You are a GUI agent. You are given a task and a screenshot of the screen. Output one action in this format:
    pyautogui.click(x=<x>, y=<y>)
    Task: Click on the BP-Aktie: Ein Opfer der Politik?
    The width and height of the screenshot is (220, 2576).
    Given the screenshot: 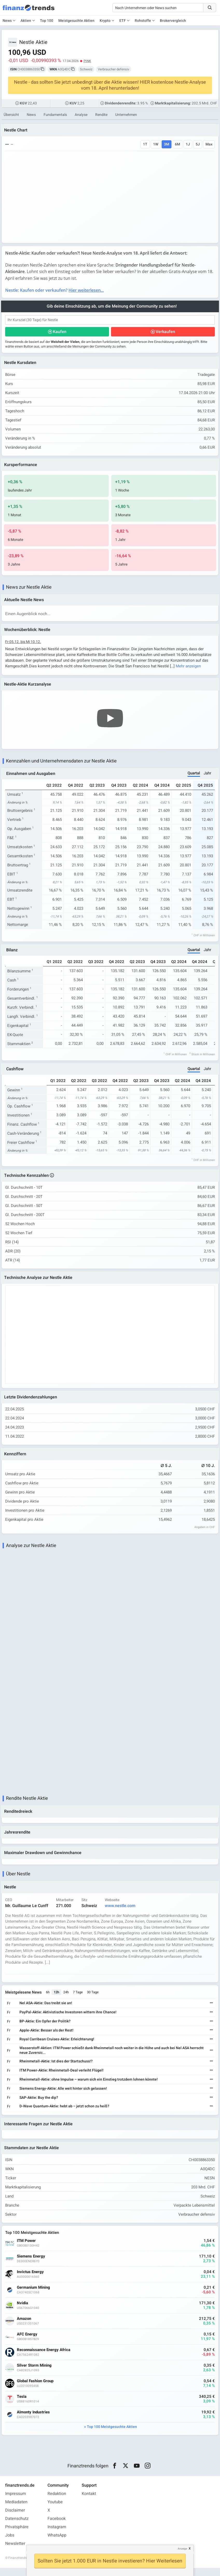 What is the action you would take?
    pyautogui.click(x=45, y=2028)
    